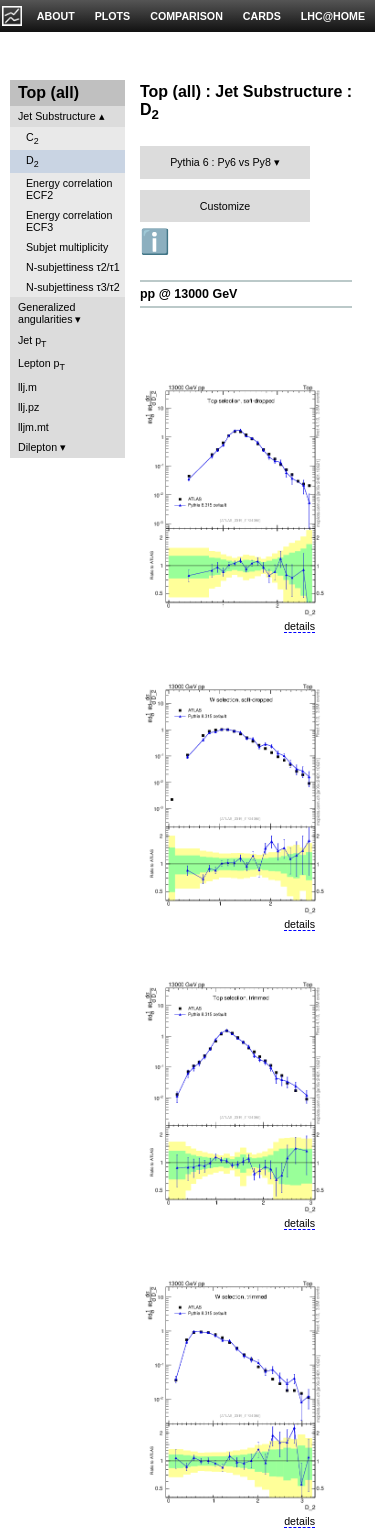 This screenshot has width=375, height=1532. What do you see at coordinates (225, 206) in the screenshot?
I see `Customize` at bounding box center [225, 206].